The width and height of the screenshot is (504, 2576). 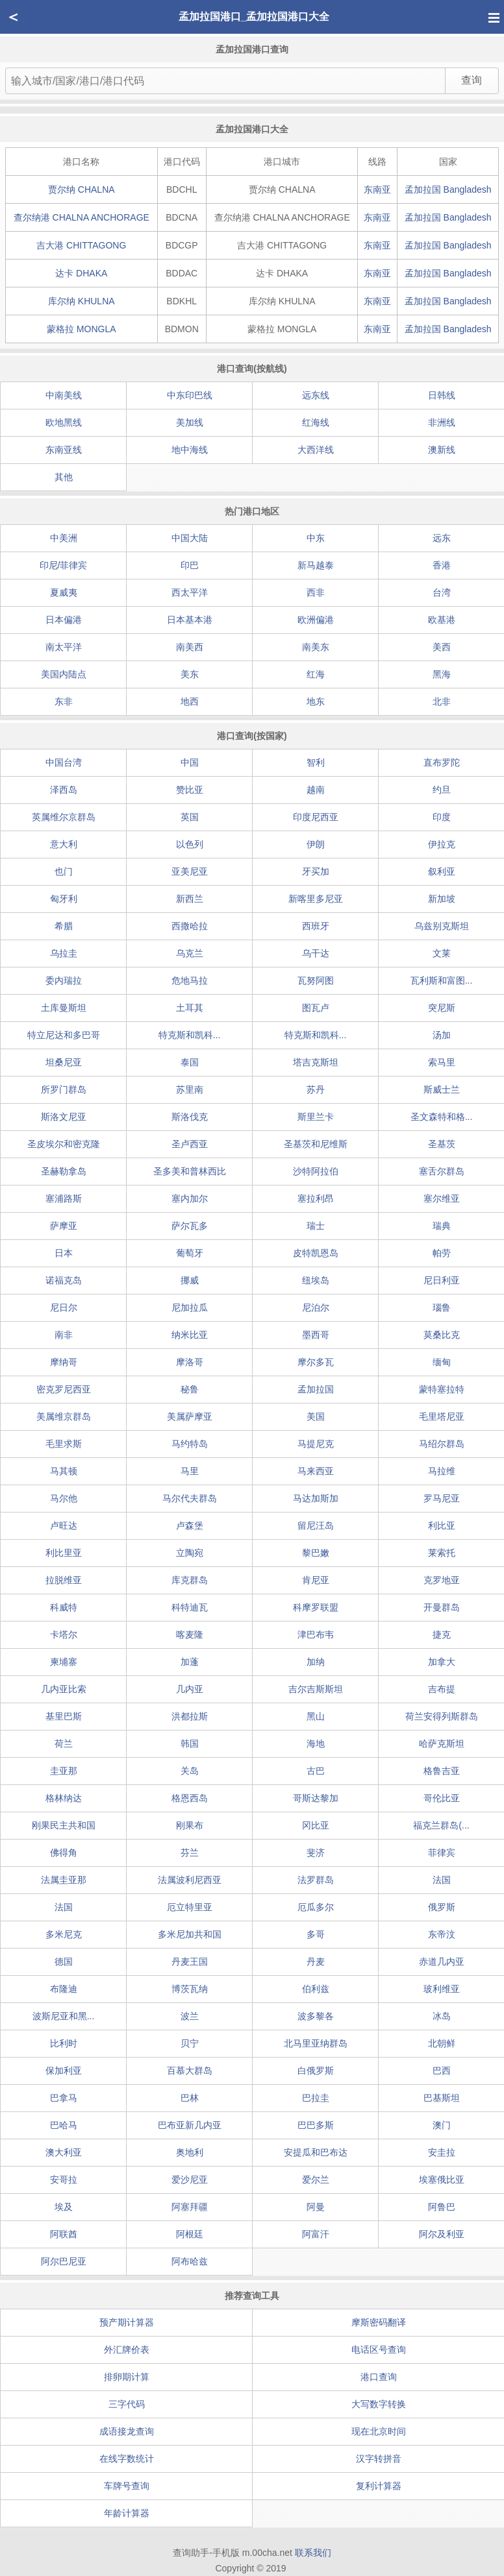 What do you see at coordinates (189, 871) in the screenshot?
I see `亚美尼亚` at bounding box center [189, 871].